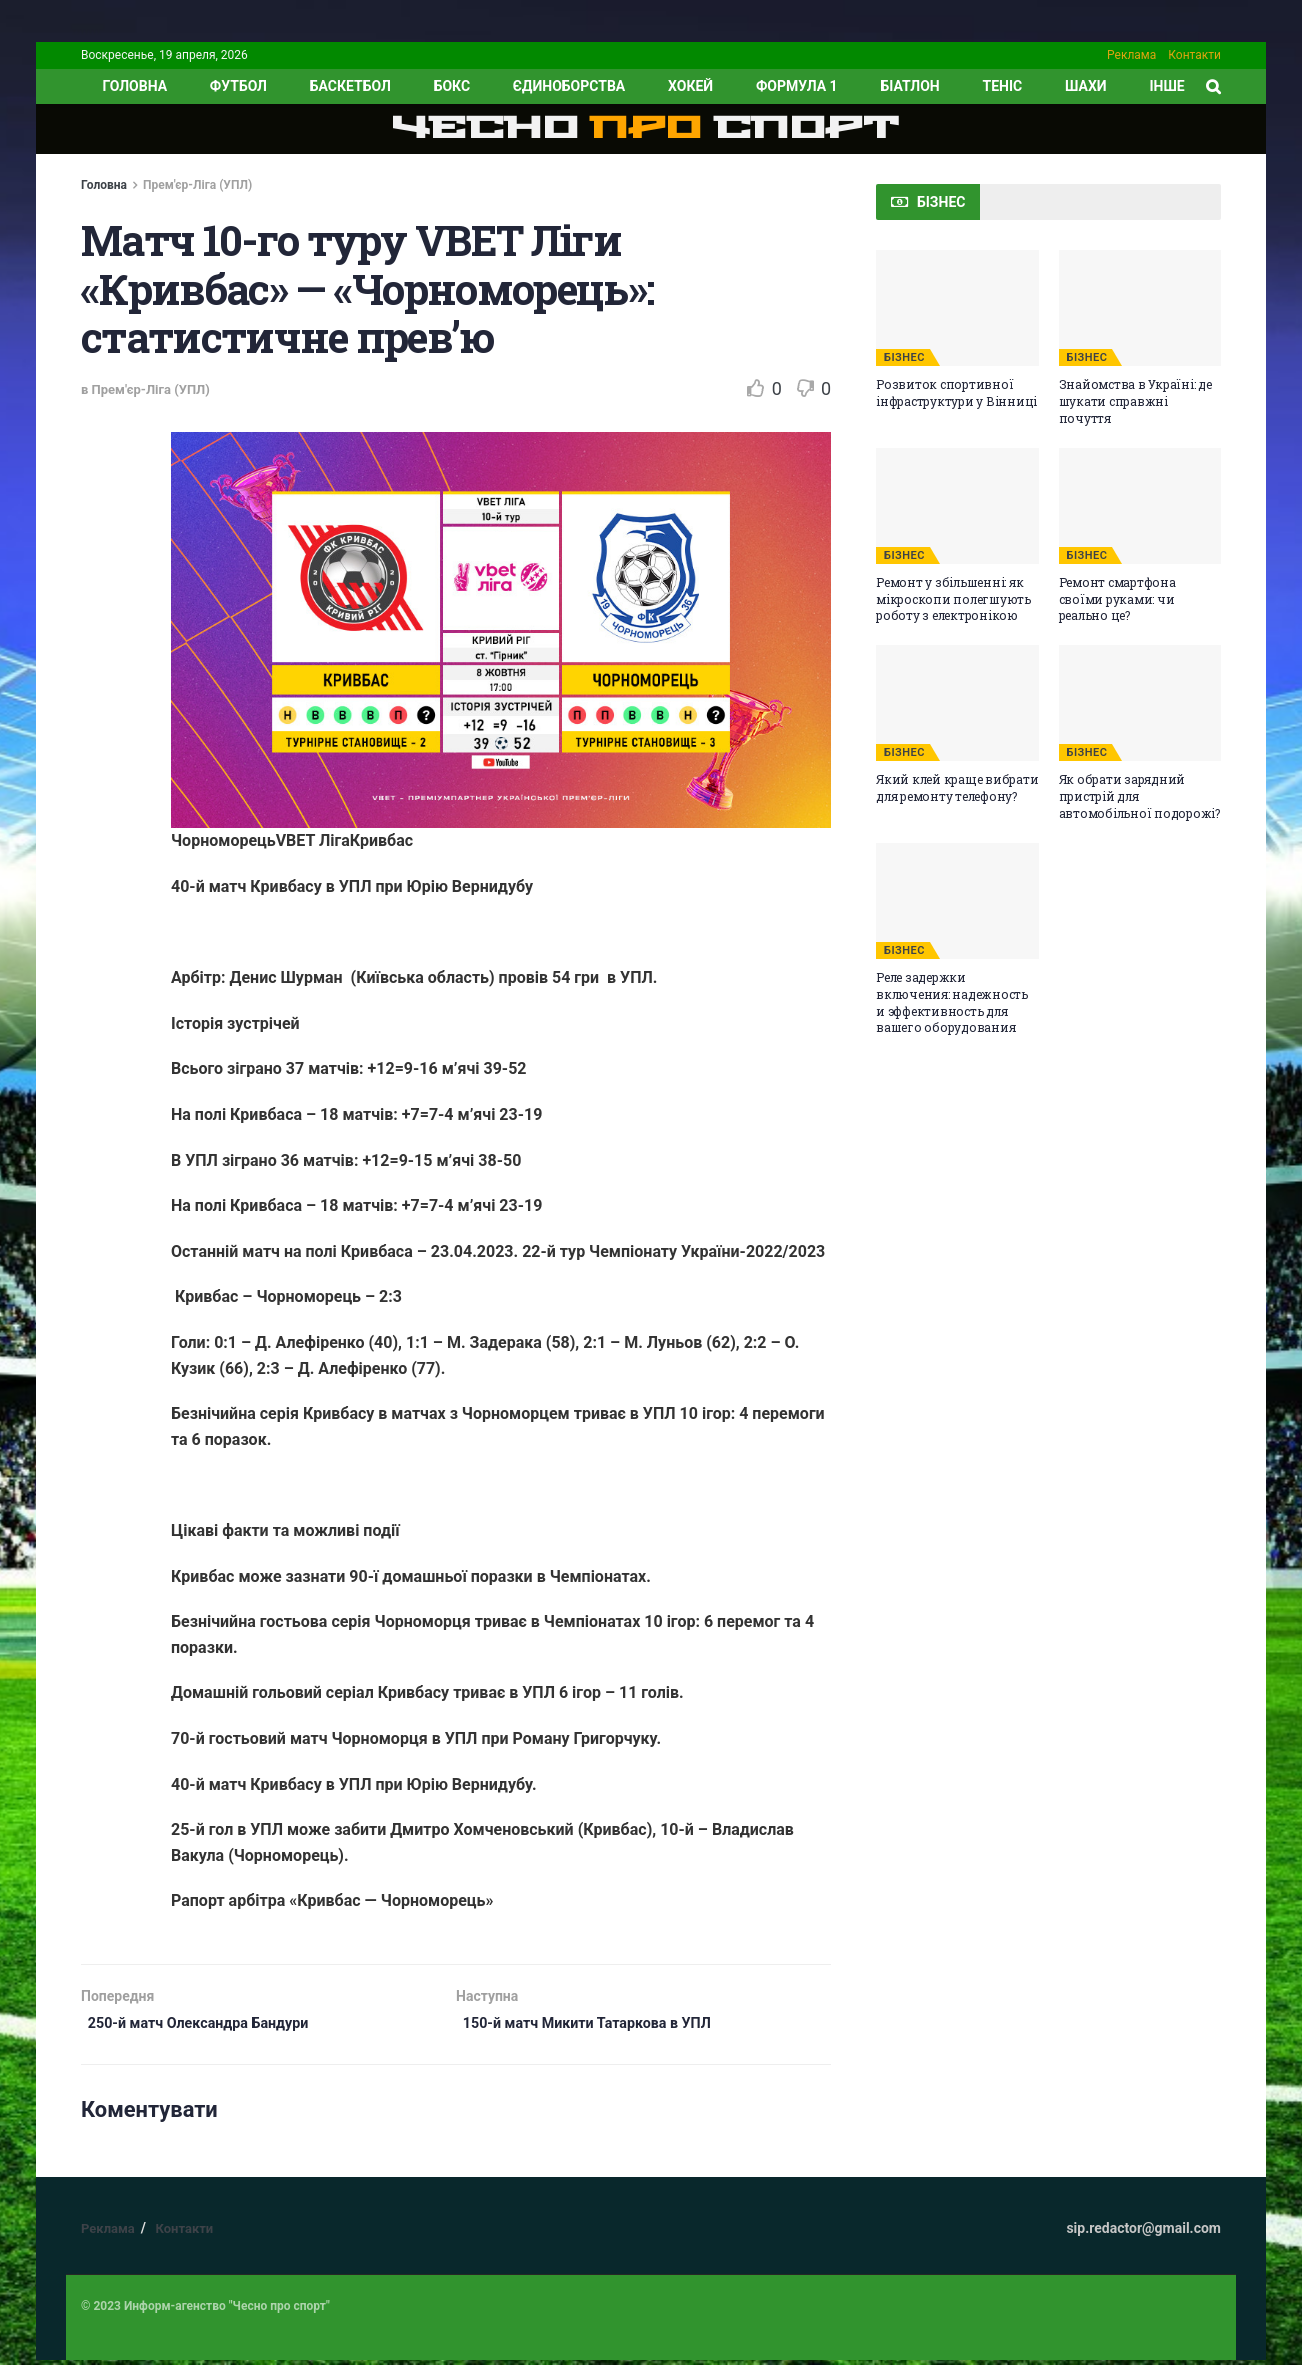 The height and width of the screenshot is (2365, 1302). Describe the element at coordinates (1166, 86) in the screenshot. I see `ІНШЕ` at that location.